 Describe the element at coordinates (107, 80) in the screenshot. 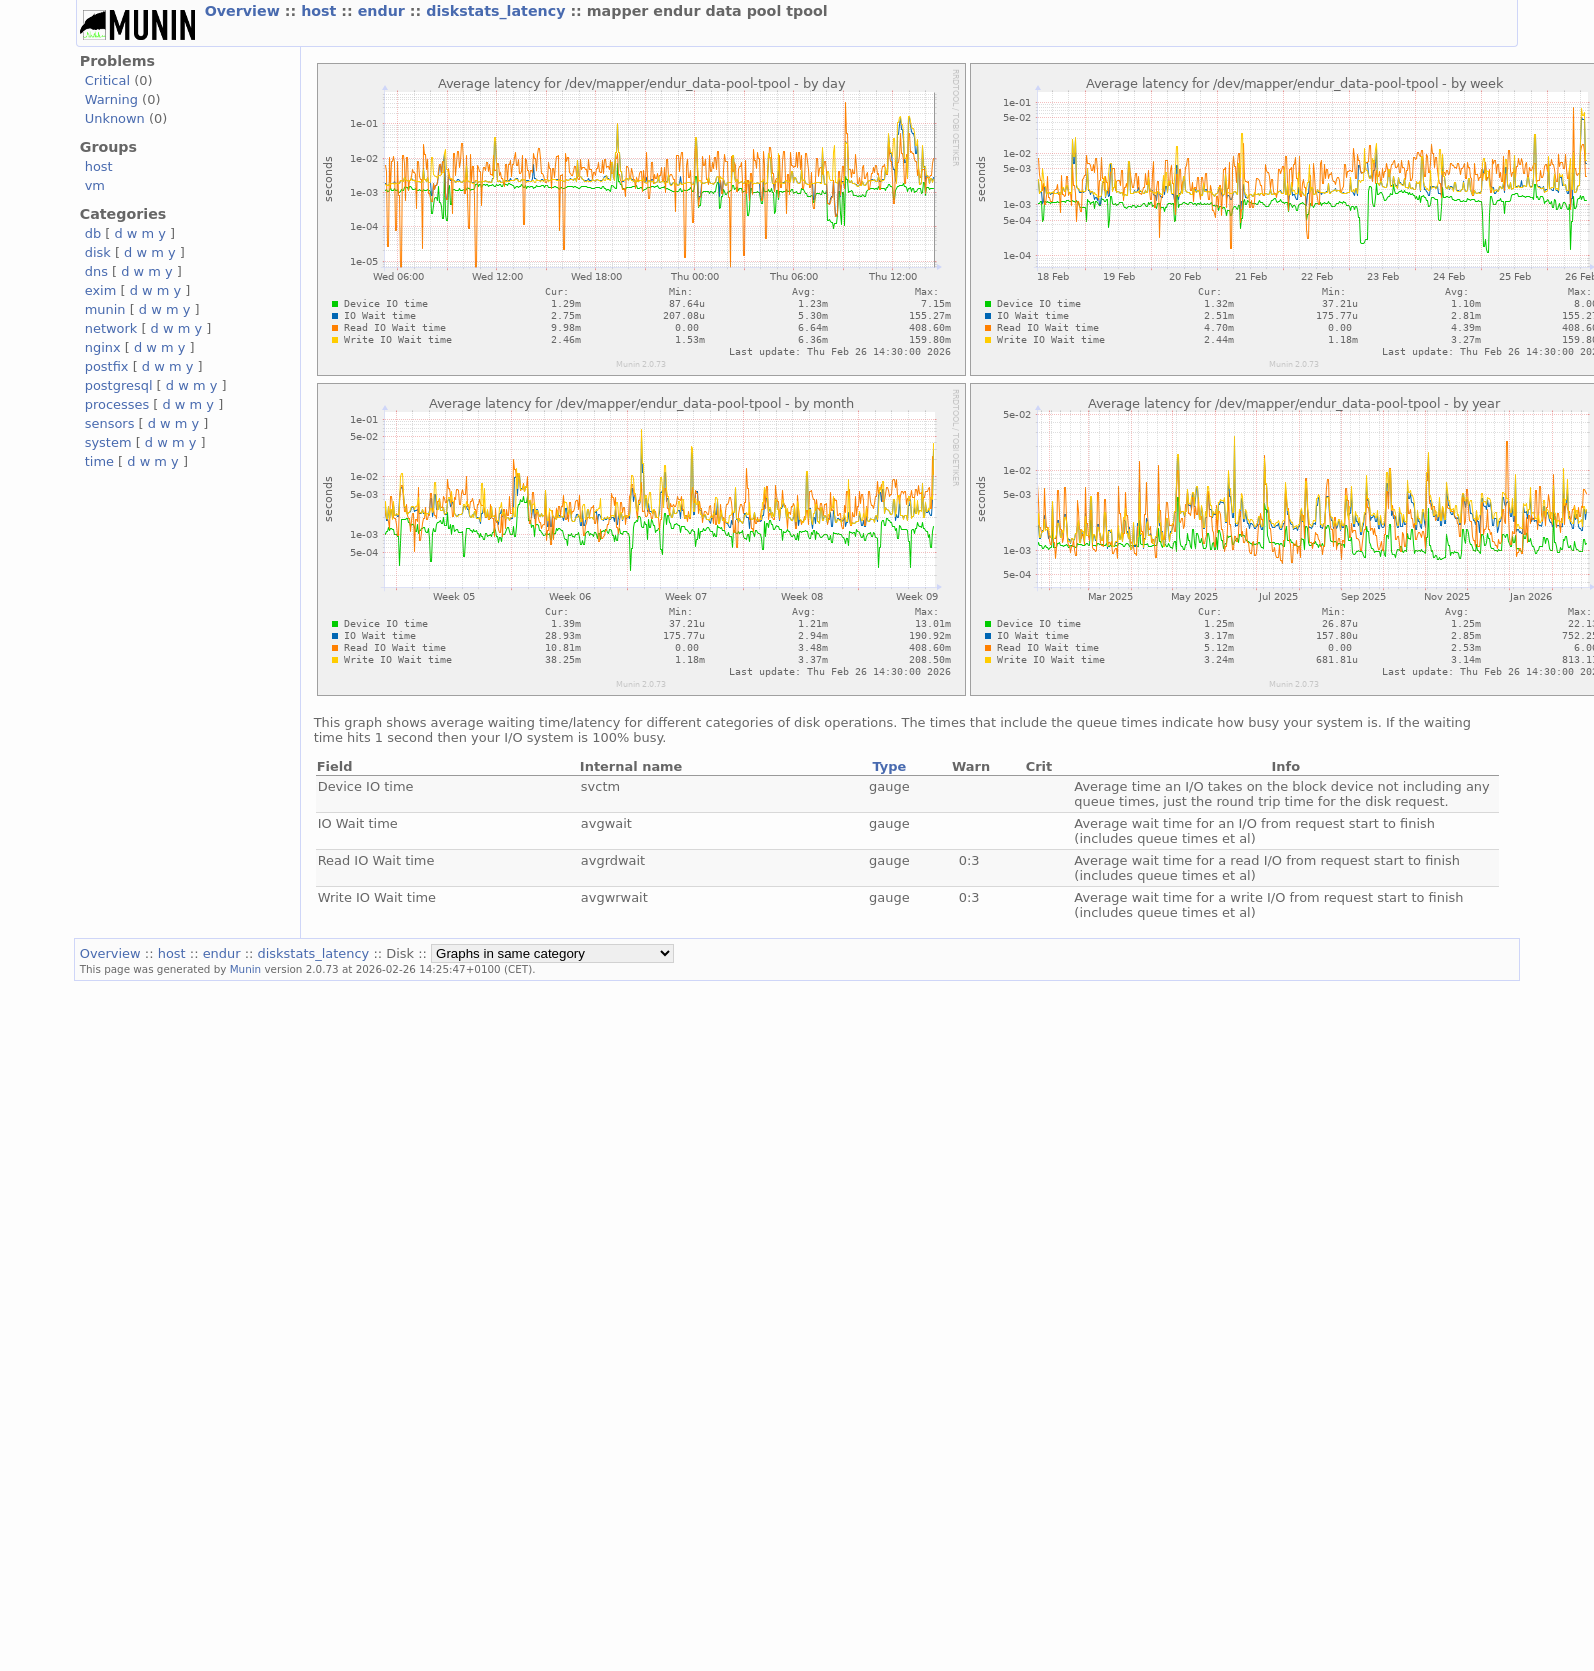

I see `Critical` at that location.